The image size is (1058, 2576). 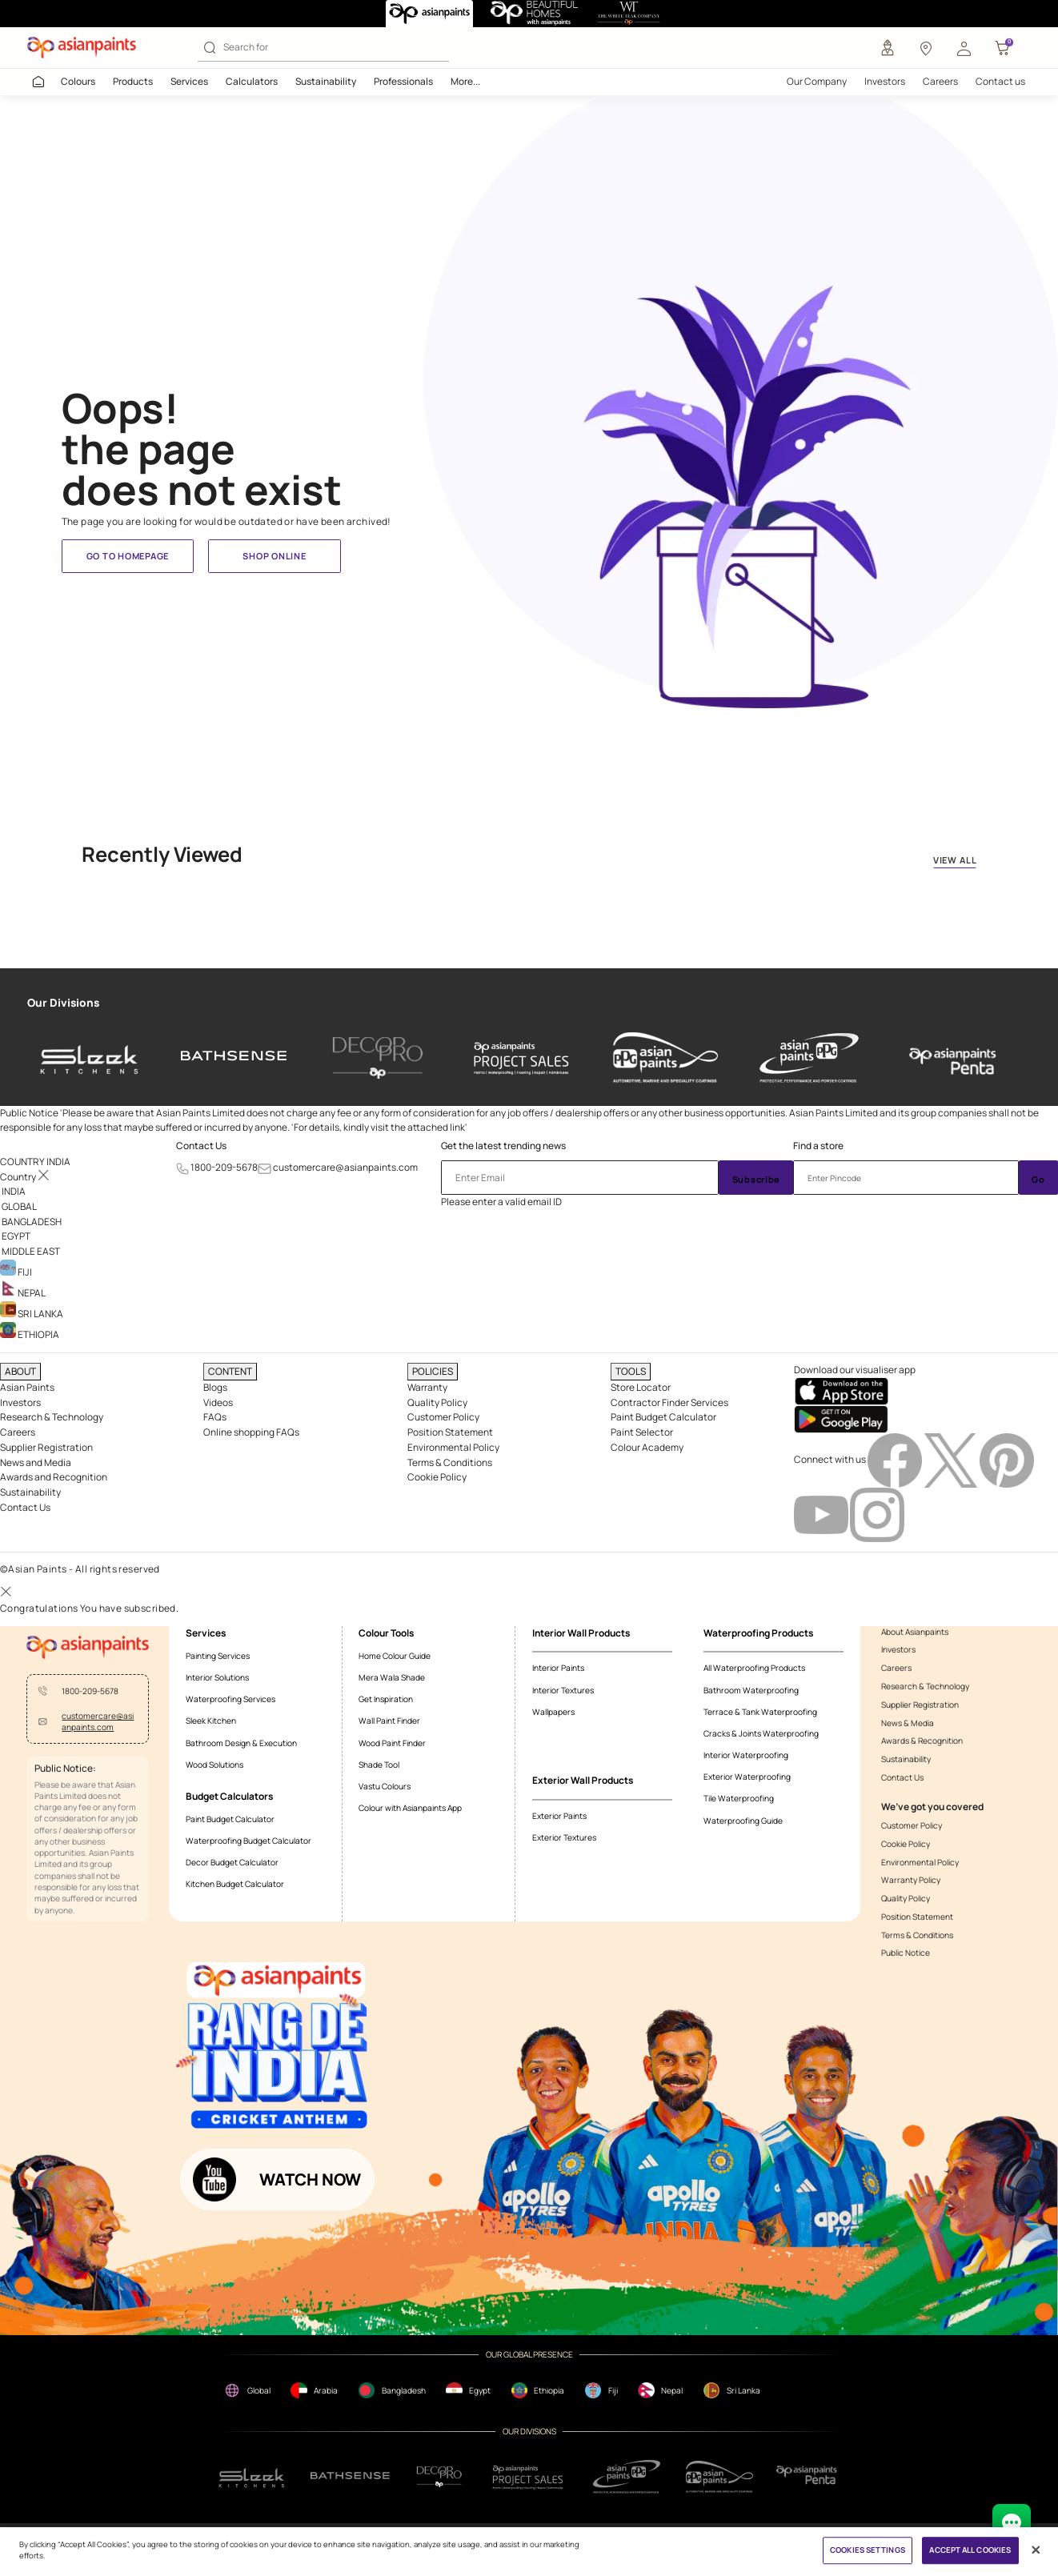 I want to click on Exterior Textures, so click(x=564, y=1837).